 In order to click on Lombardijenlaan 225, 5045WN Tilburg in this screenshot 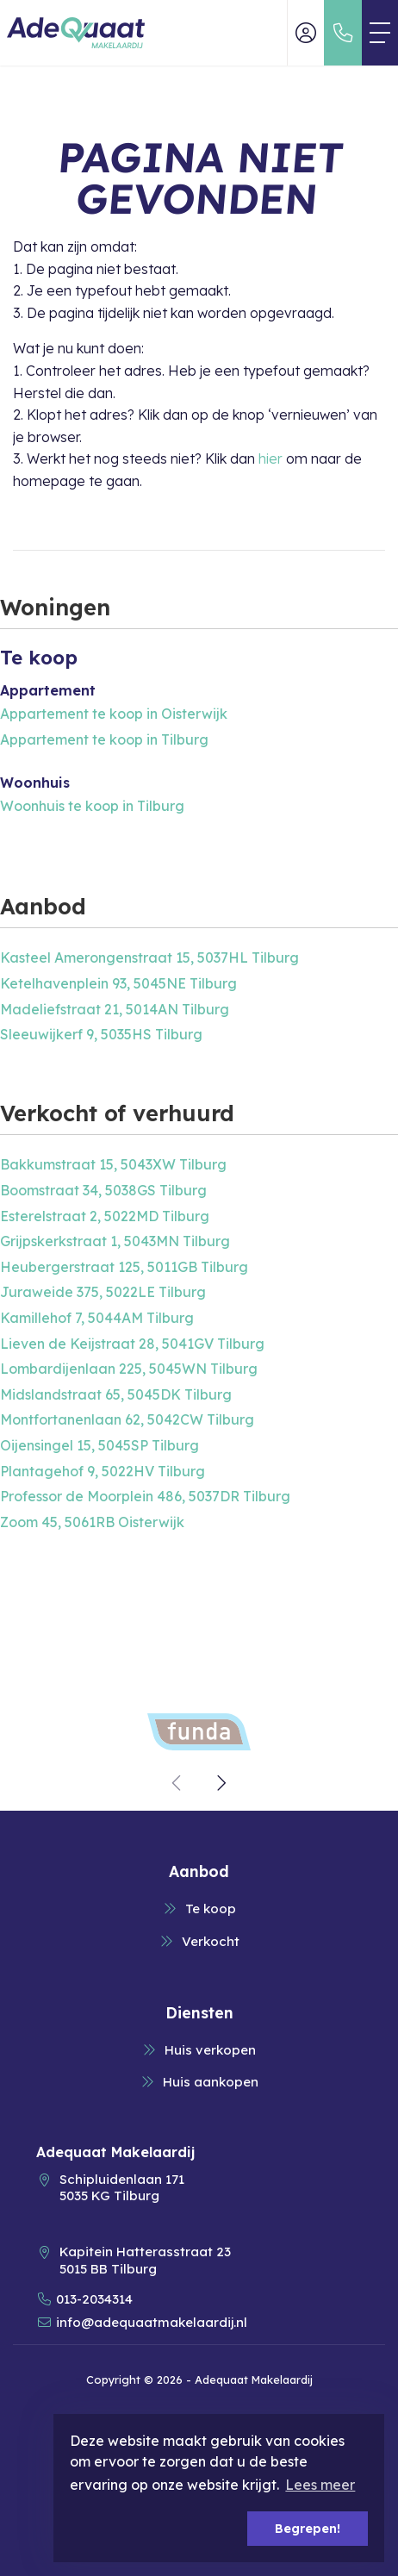, I will do `click(129, 1368)`.